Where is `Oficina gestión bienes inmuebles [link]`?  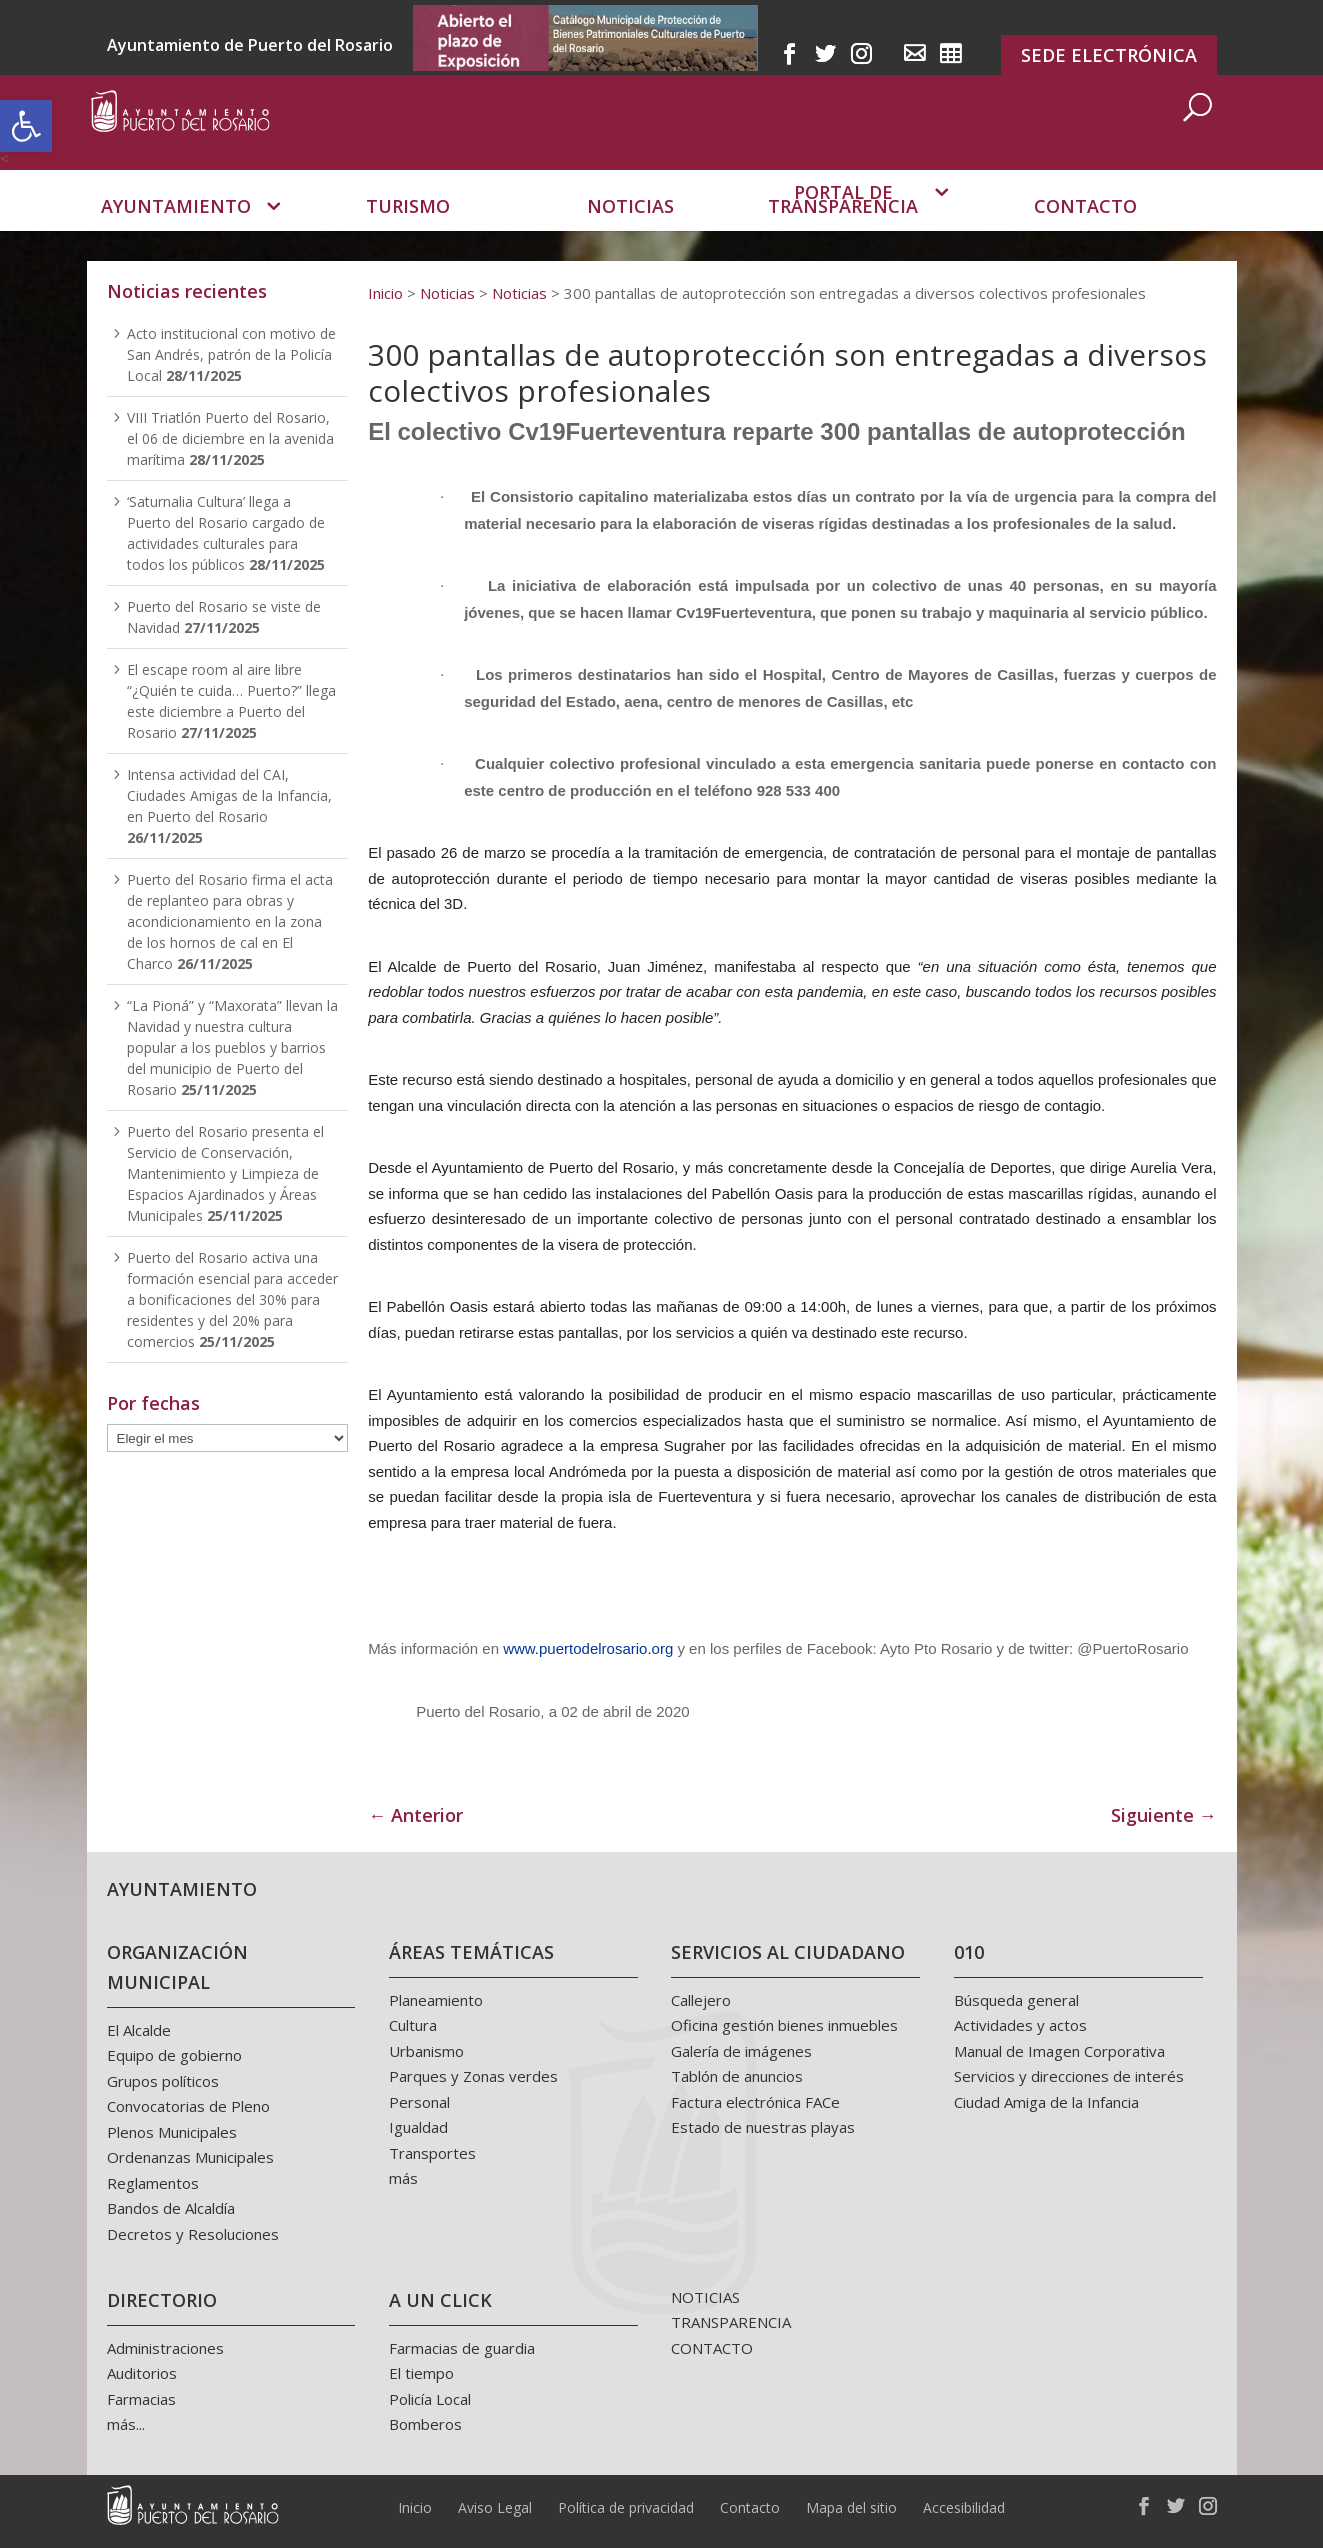 Oficina gestión bienes inmuebles [link] is located at coordinates (784, 2025).